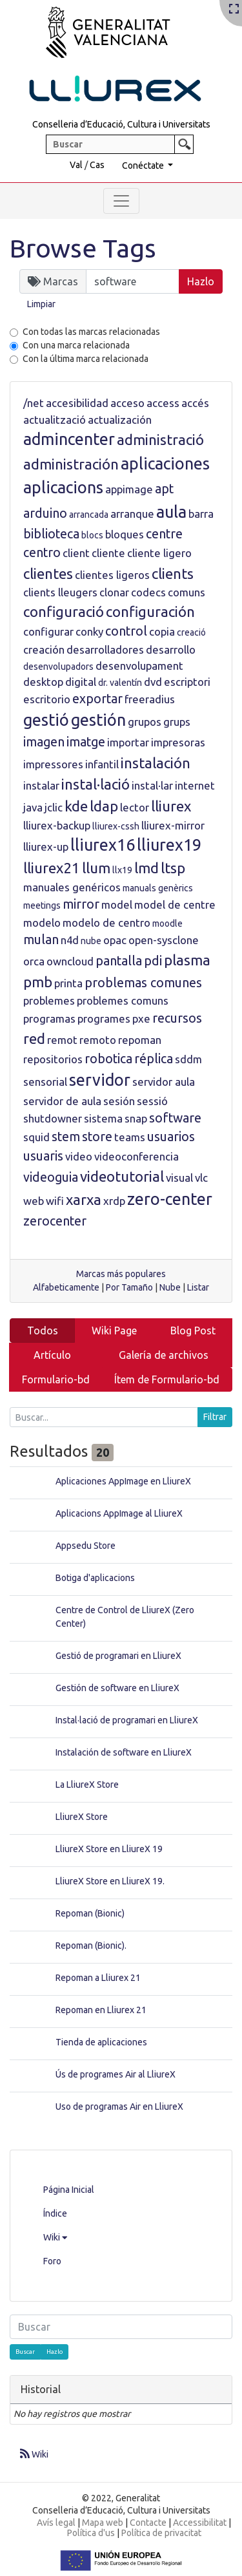 This screenshot has width=242, height=2576. I want to click on robotica, so click(108, 1059).